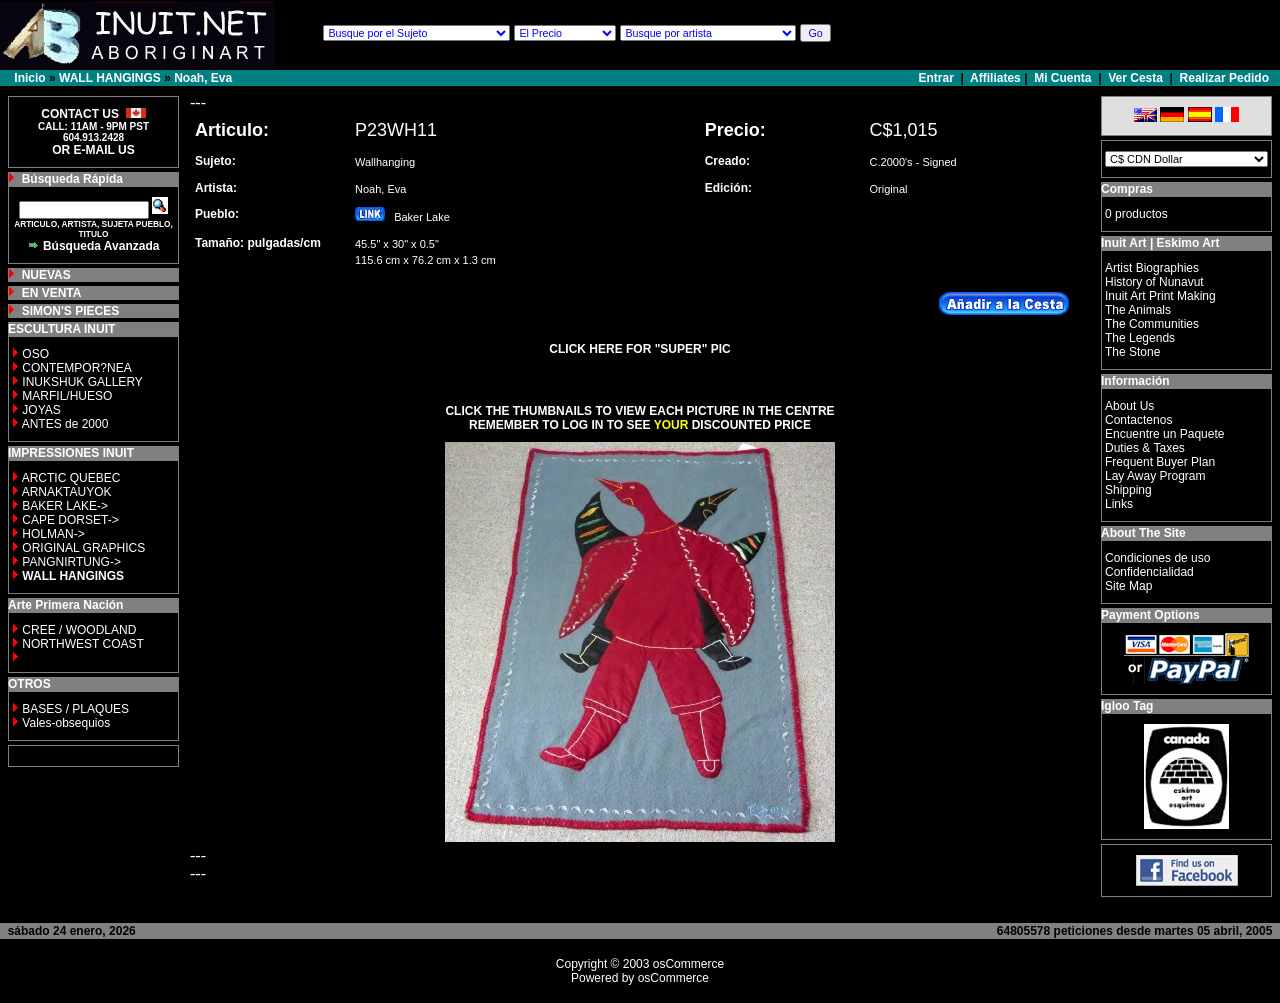 The width and height of the screenshot is (1280, 1003). What do you see at coordinates (1128, 490) in the screenshot?
I see `Shipping` at bounding box center [1128, 490].